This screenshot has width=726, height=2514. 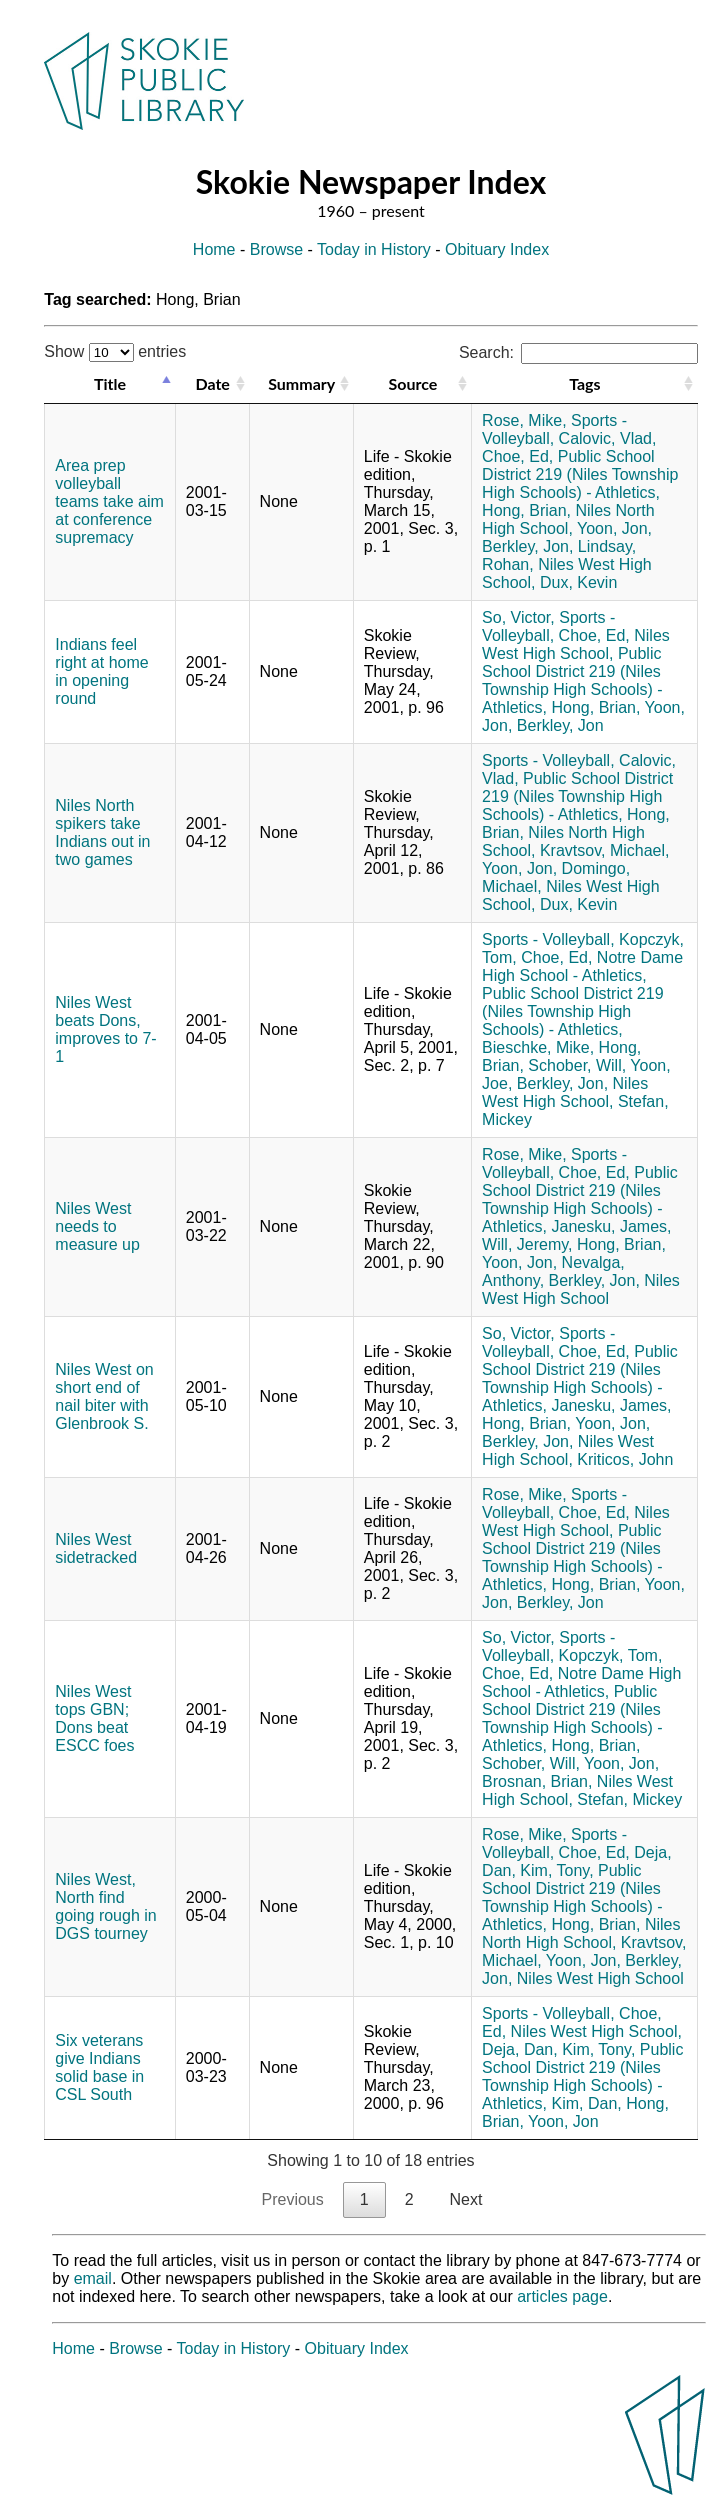 I want to click on Indians feel right at home in opening round, so click(x=101, y=671).